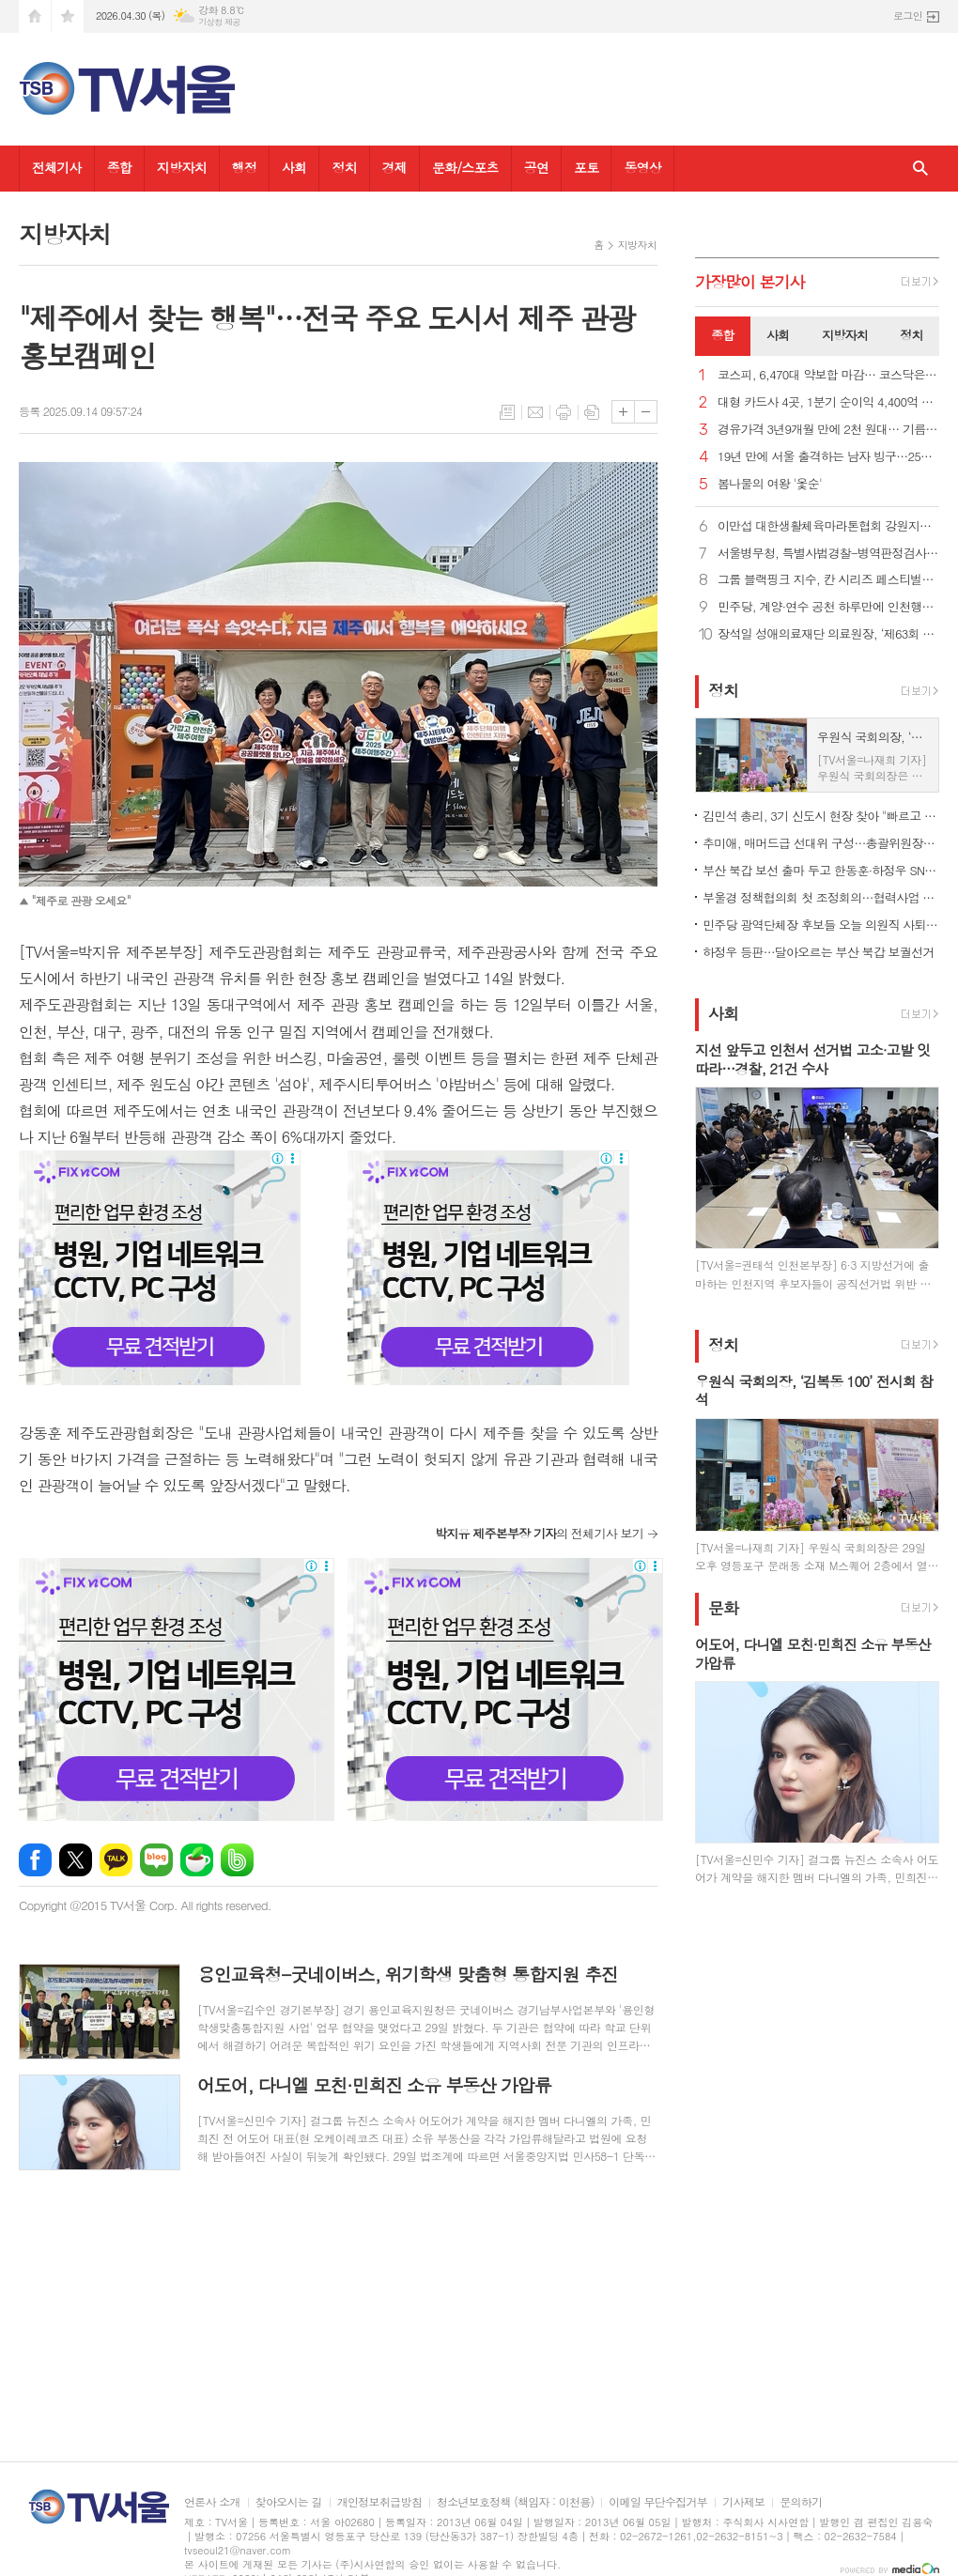 The image size is (958, 2576). What do you see at coordinates (35, 16) in the screenshot?
I see `시작페이지로` at bounding box center [35, 16].